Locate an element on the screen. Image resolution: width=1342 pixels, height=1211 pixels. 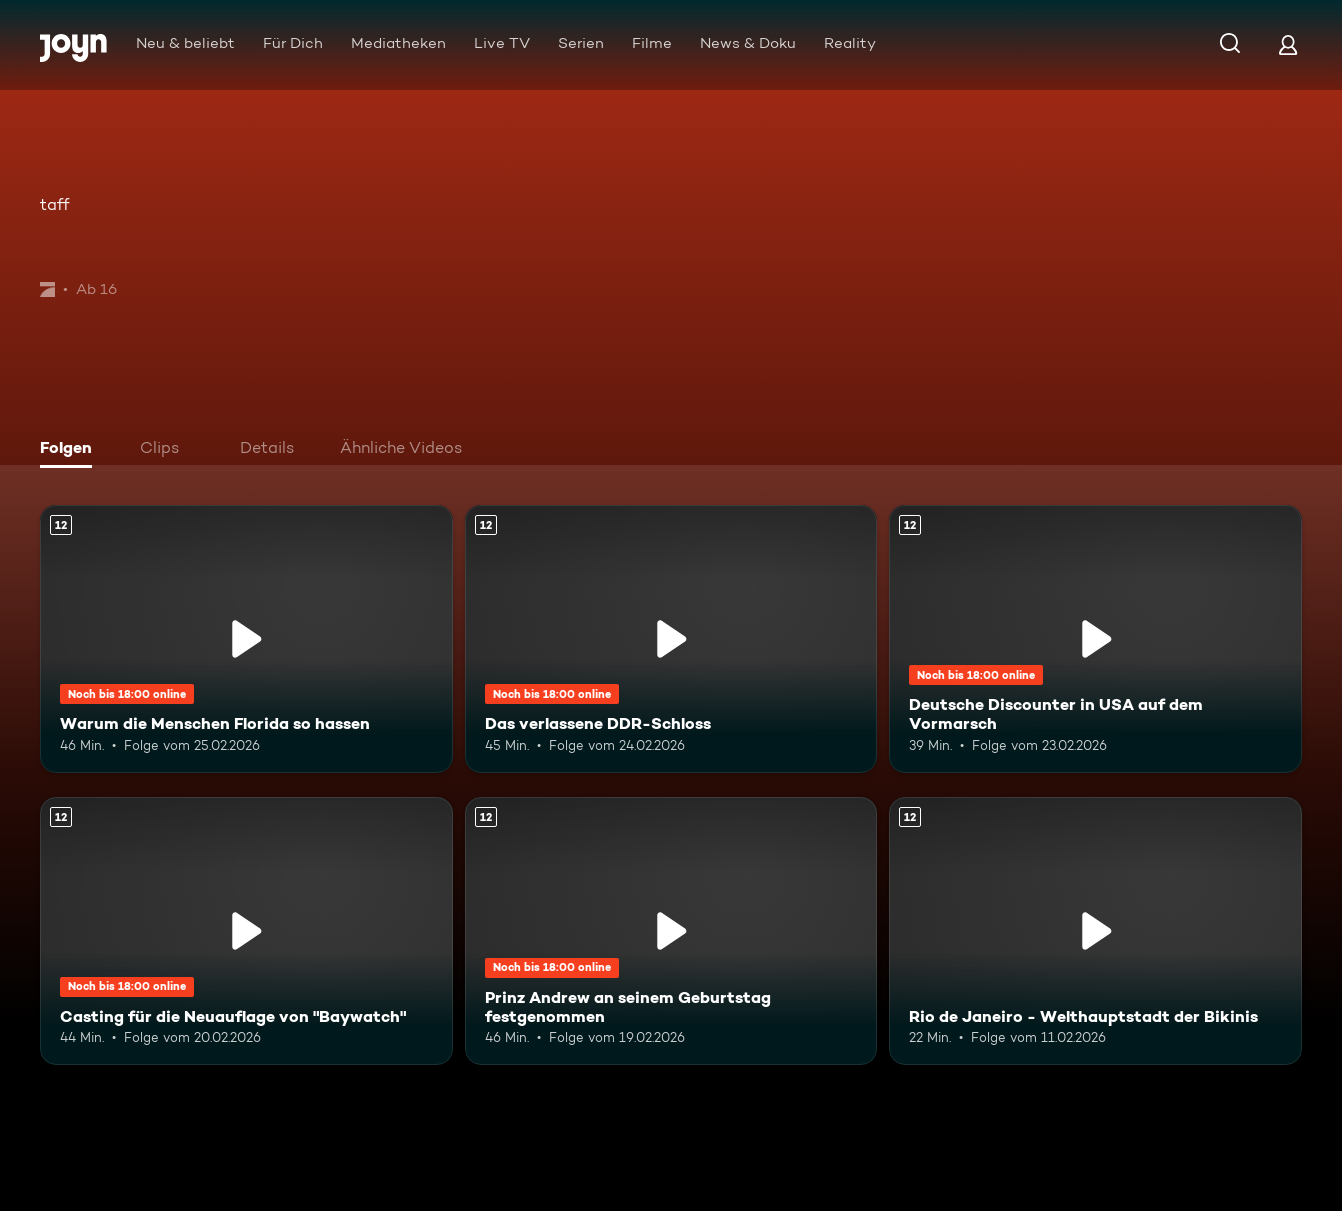
[Warum die Menschen Florida so hassen. Ab 12 Jahren. Mehr Infos zur Episode] is located at coordinates (246, 639).